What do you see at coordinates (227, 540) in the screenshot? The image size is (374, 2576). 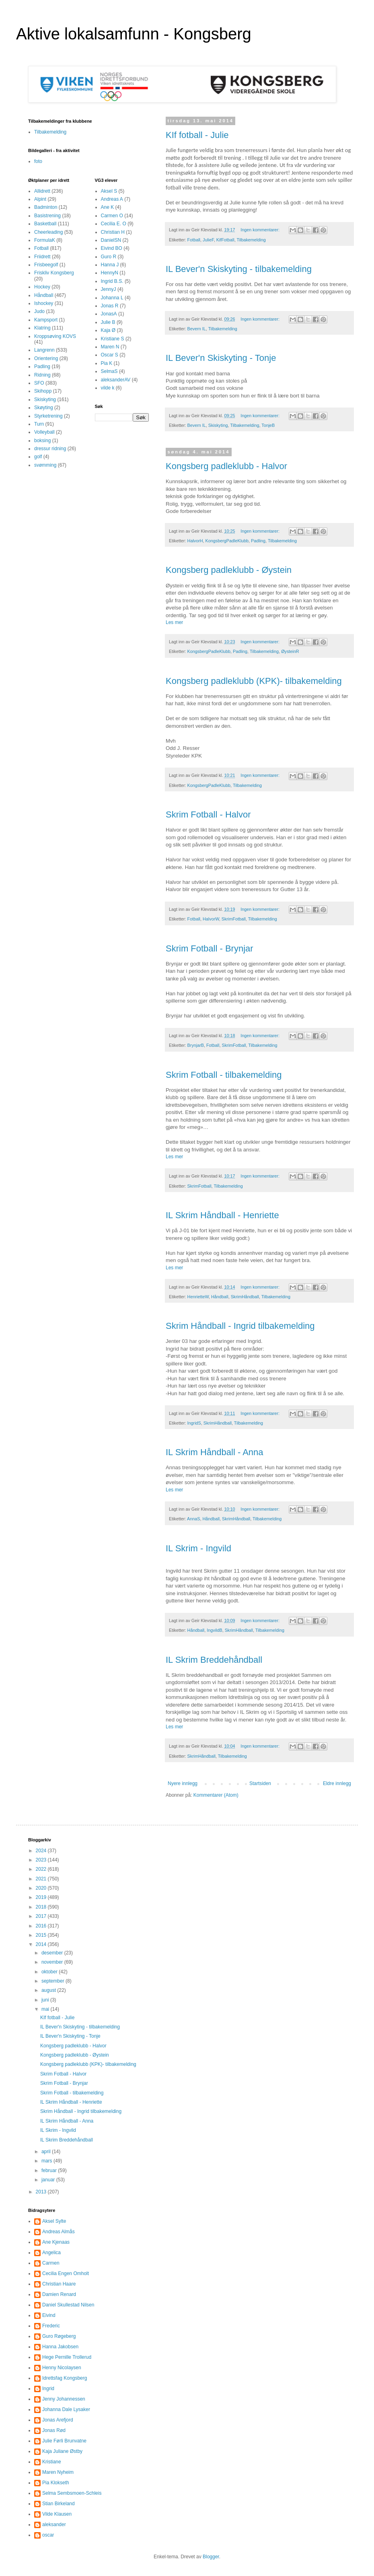 I see `KongsbergPadleKlubb` at bounding box center [227, 540].